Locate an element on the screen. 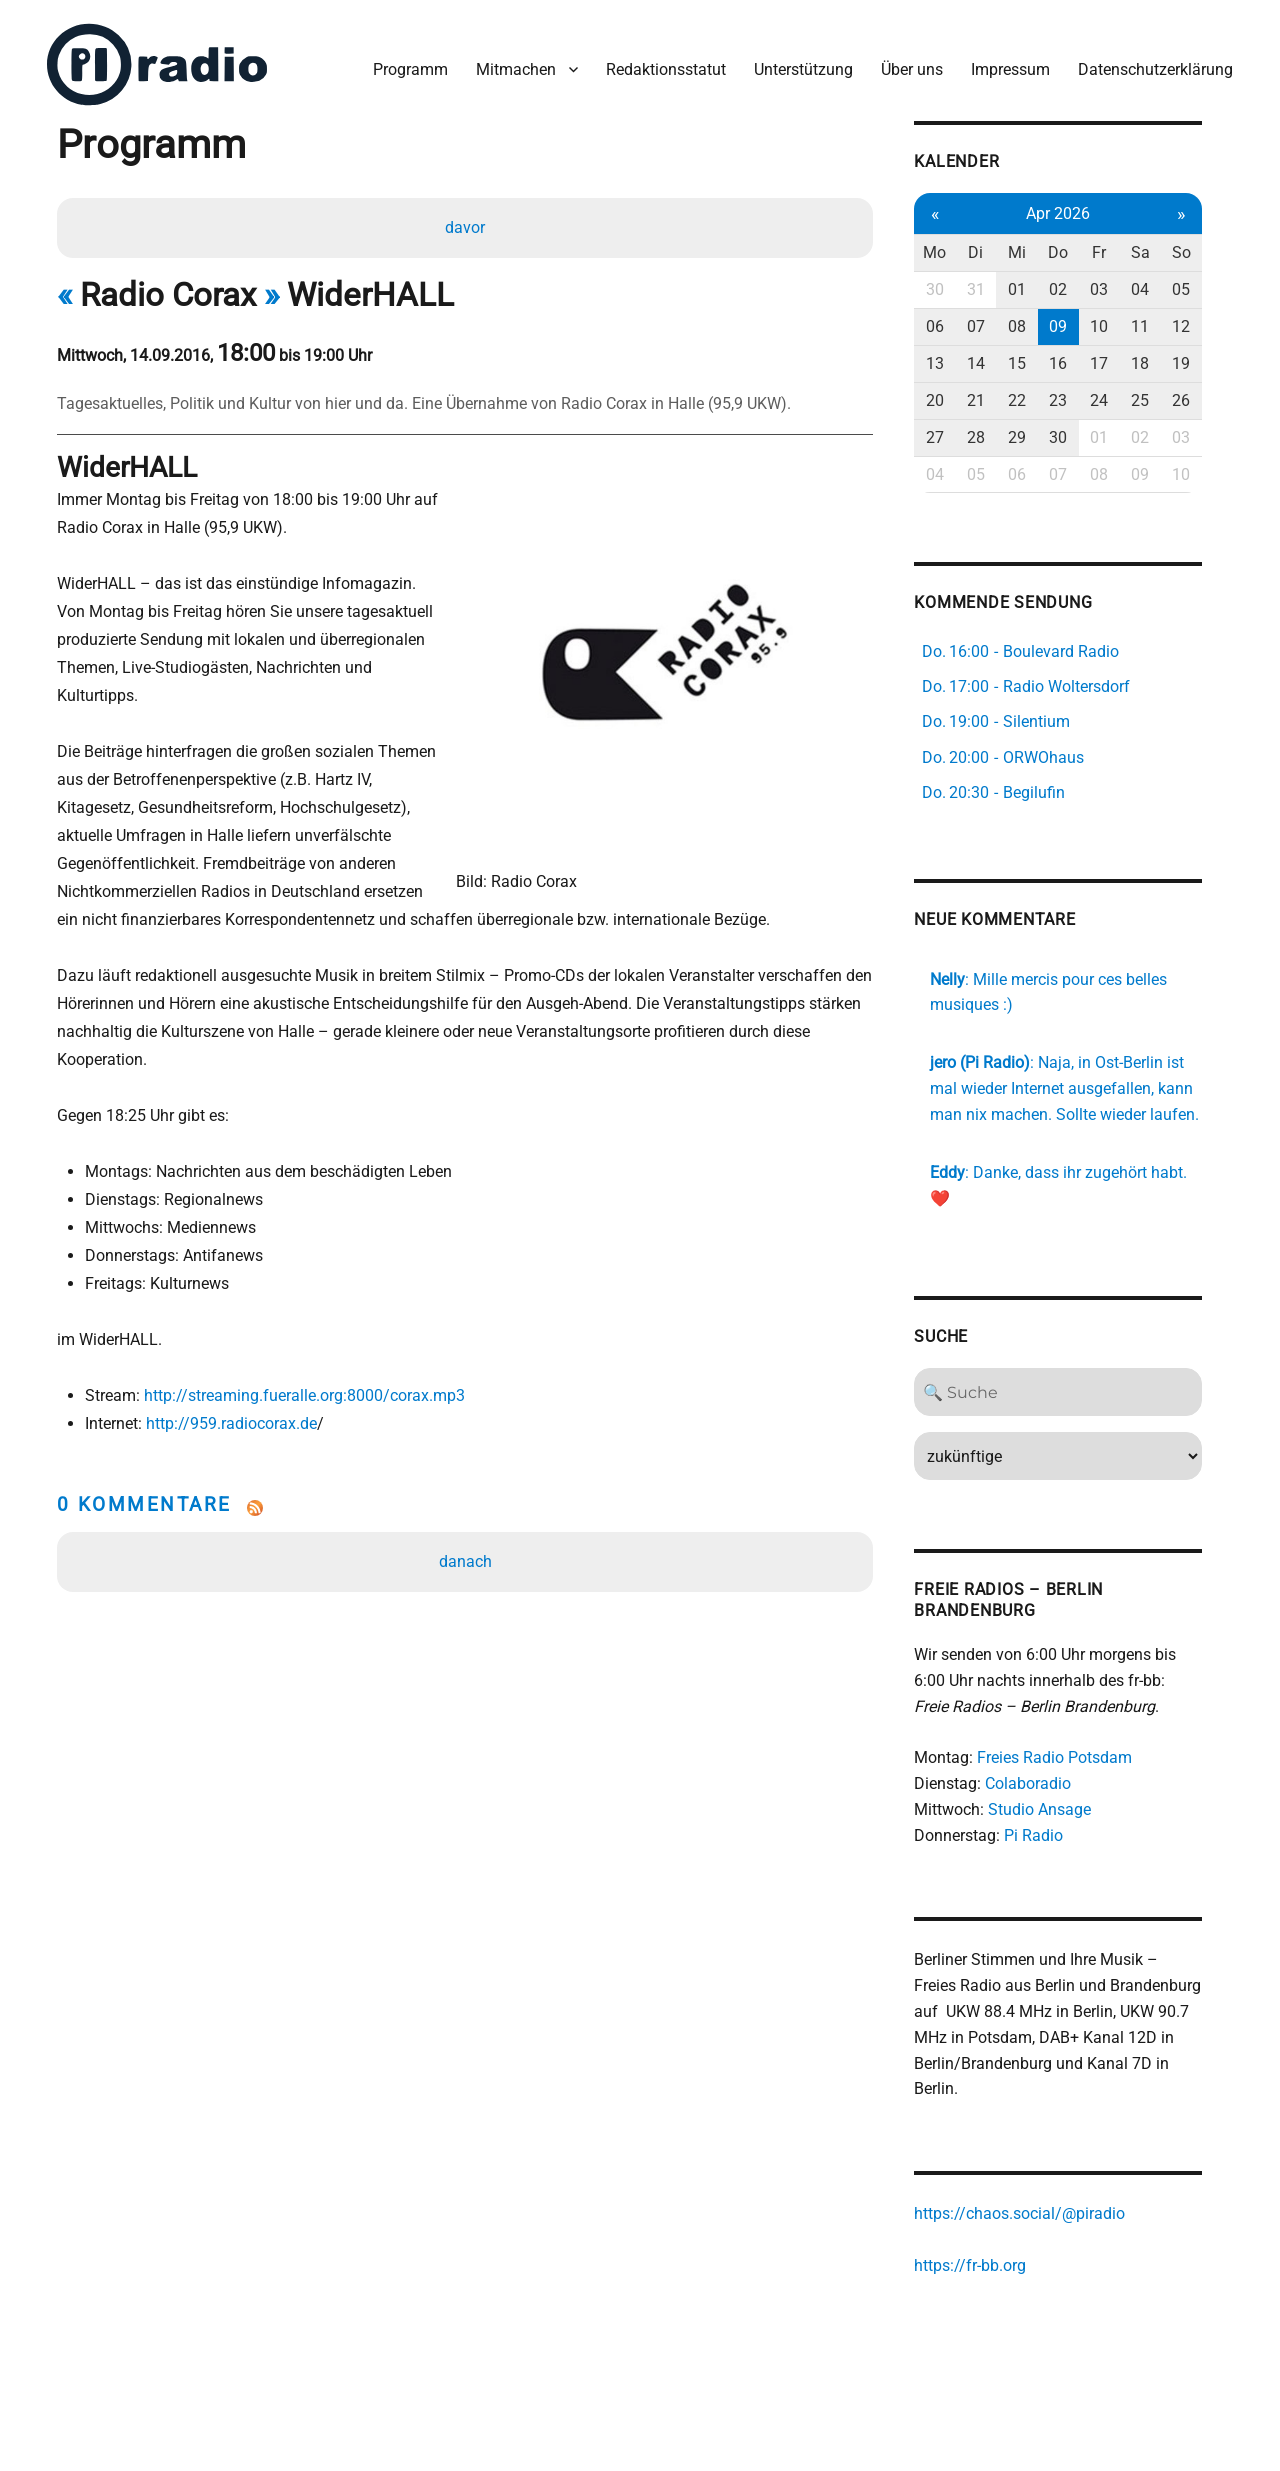 The width and height of the screenshot is (1280, 2471). http://streaming.fueralle.org:8000/corax.mp3 is located at coordinates (304, 1395).